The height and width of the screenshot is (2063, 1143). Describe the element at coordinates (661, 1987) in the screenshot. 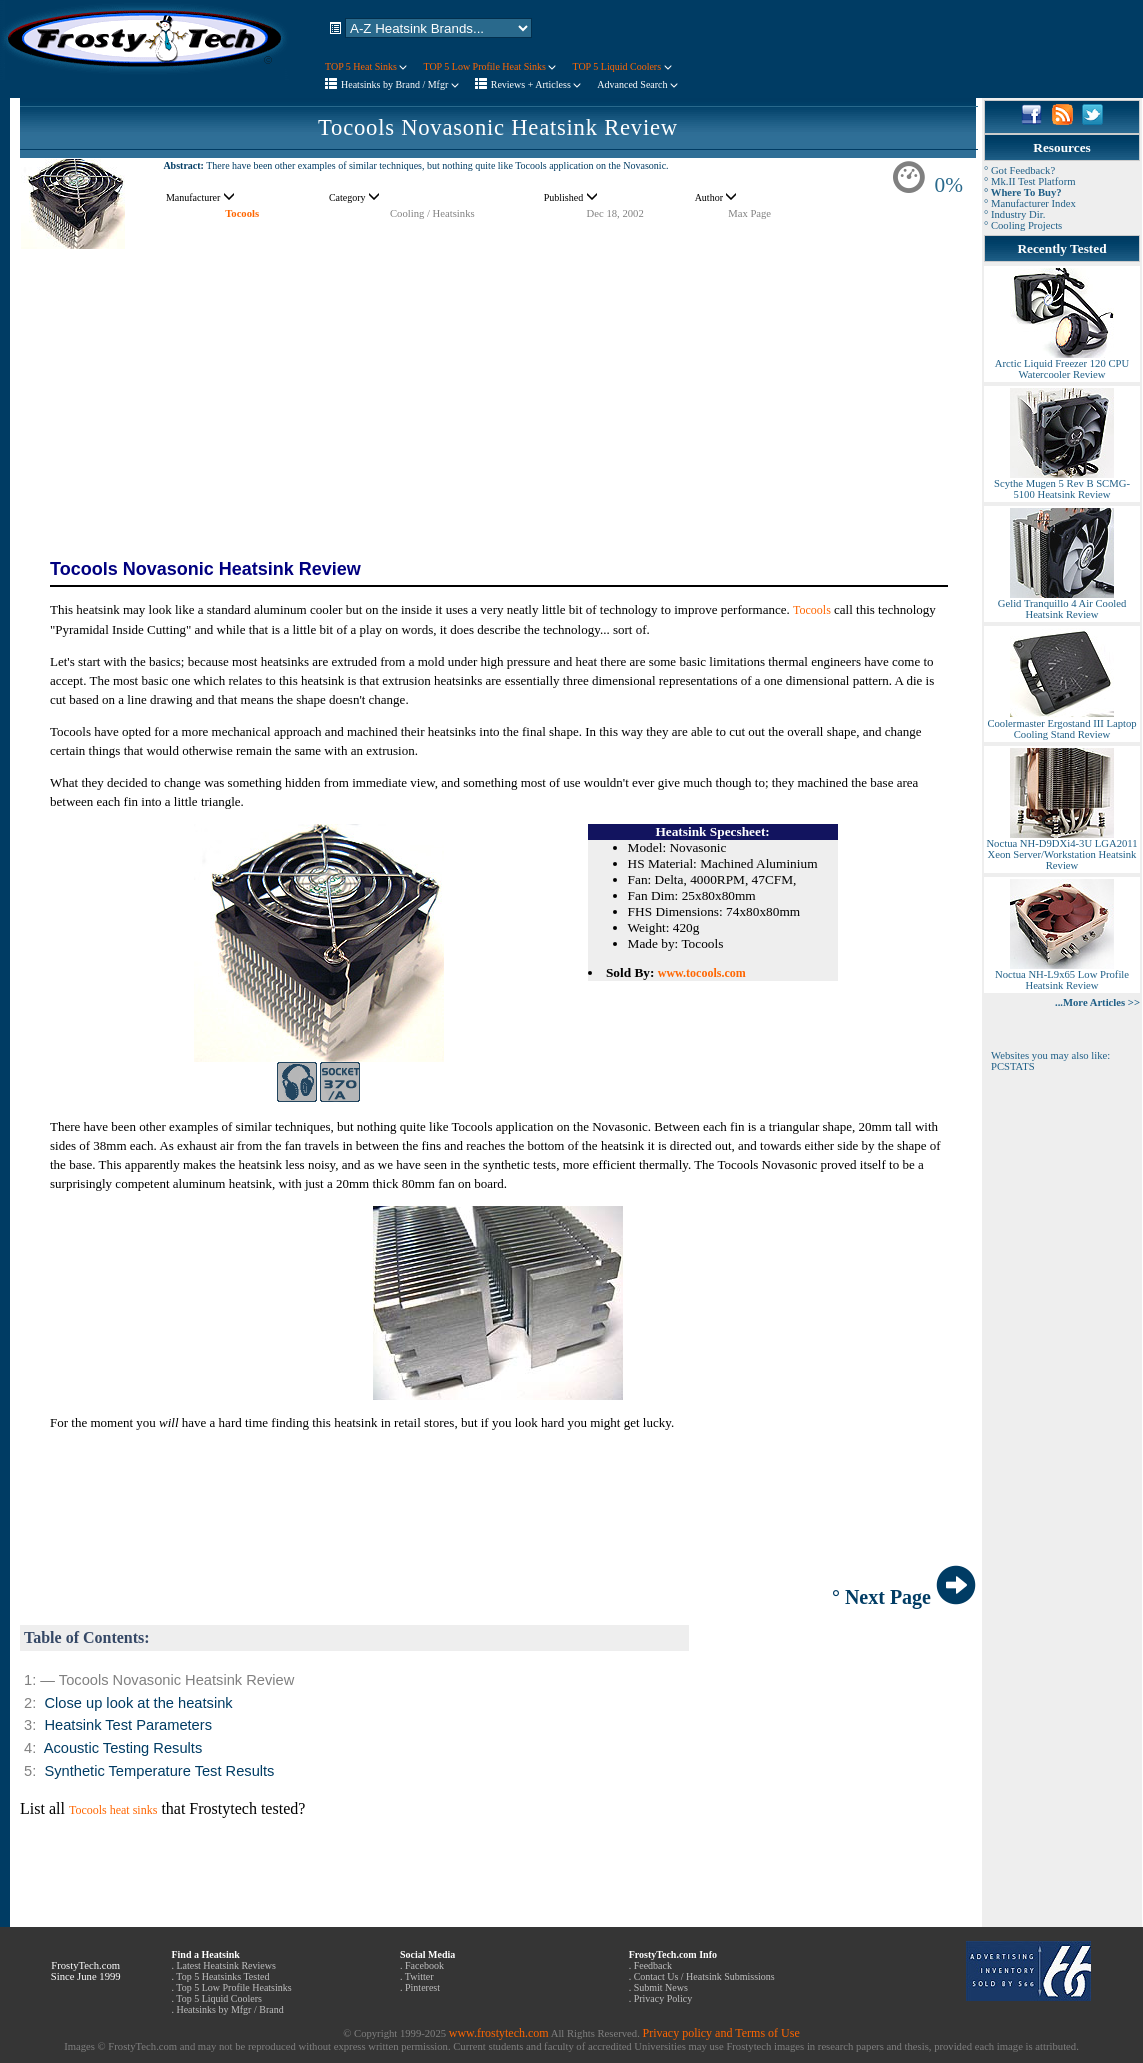

I see `Submit News` at that location.